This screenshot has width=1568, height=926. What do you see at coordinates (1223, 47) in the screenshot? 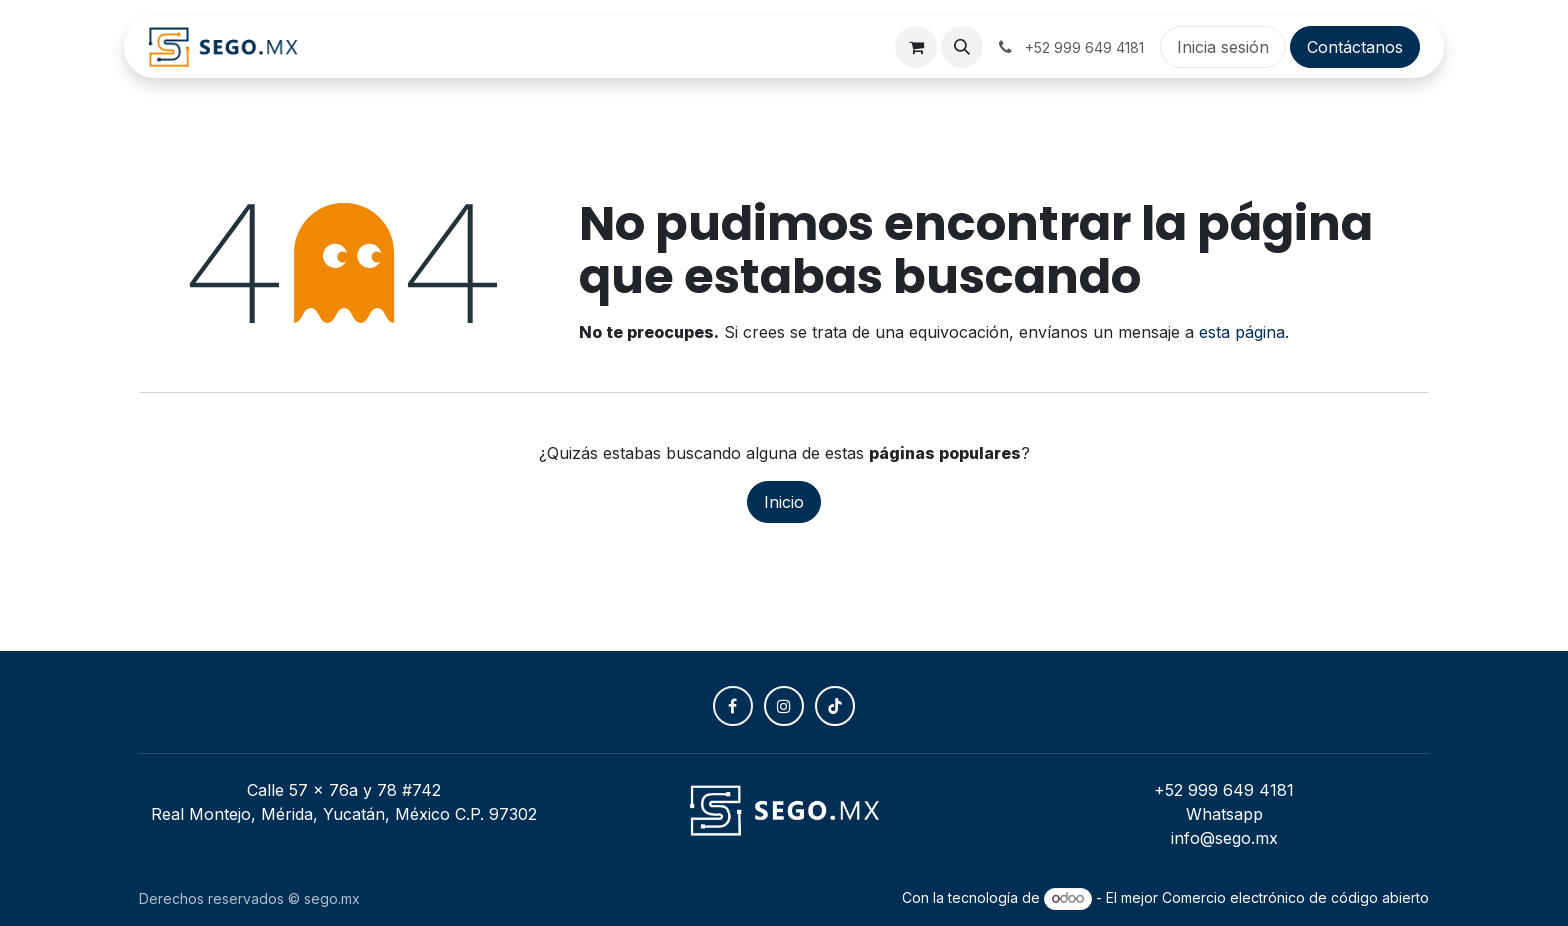
I see `Inicia sesión` at bounding box center [1223, 47].